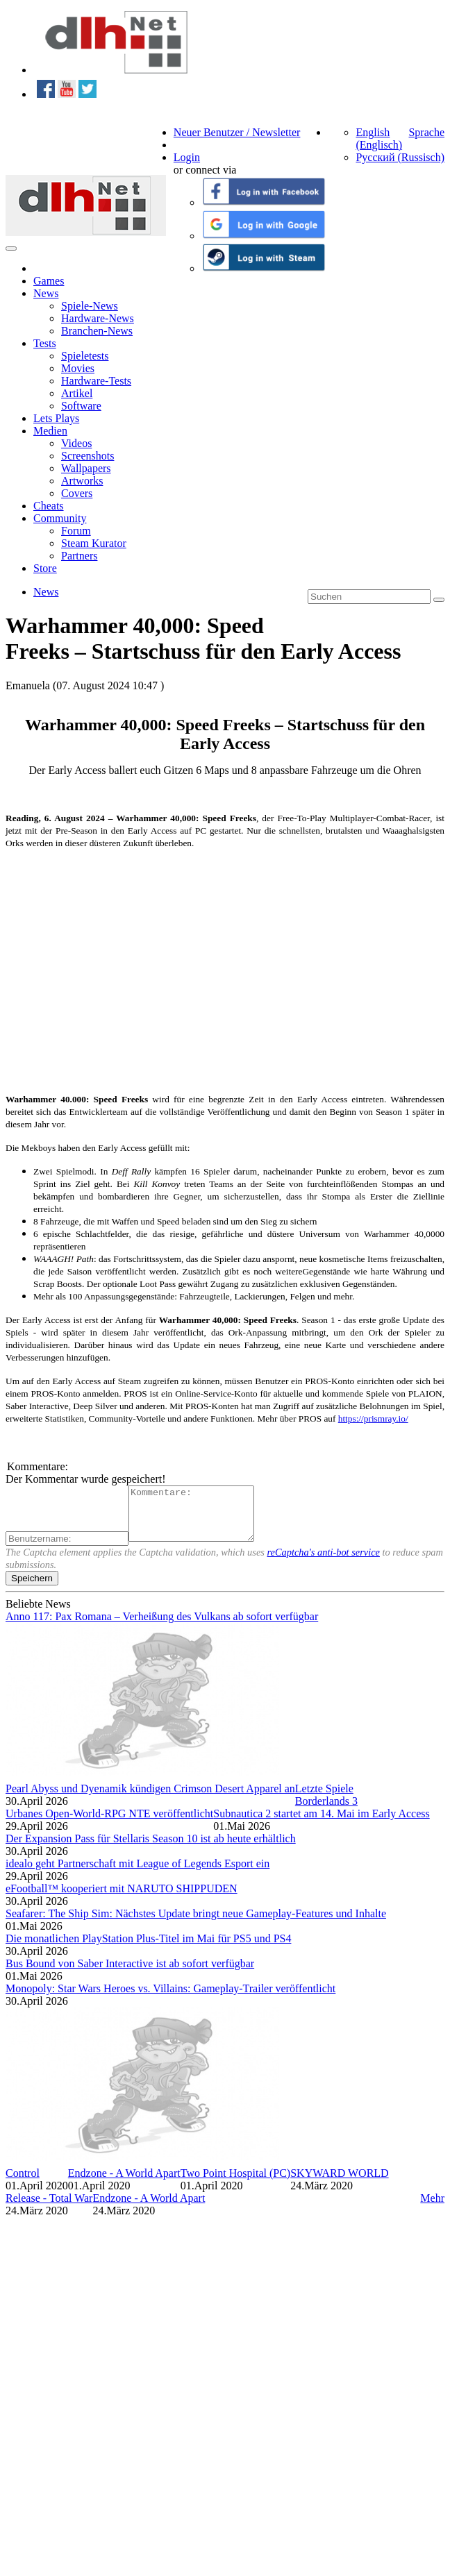 This screenshot has width=450, height=2576. Describe the element at coordinates (326, 1811) in the screenshot. I see `Borderlands 3` at that location.